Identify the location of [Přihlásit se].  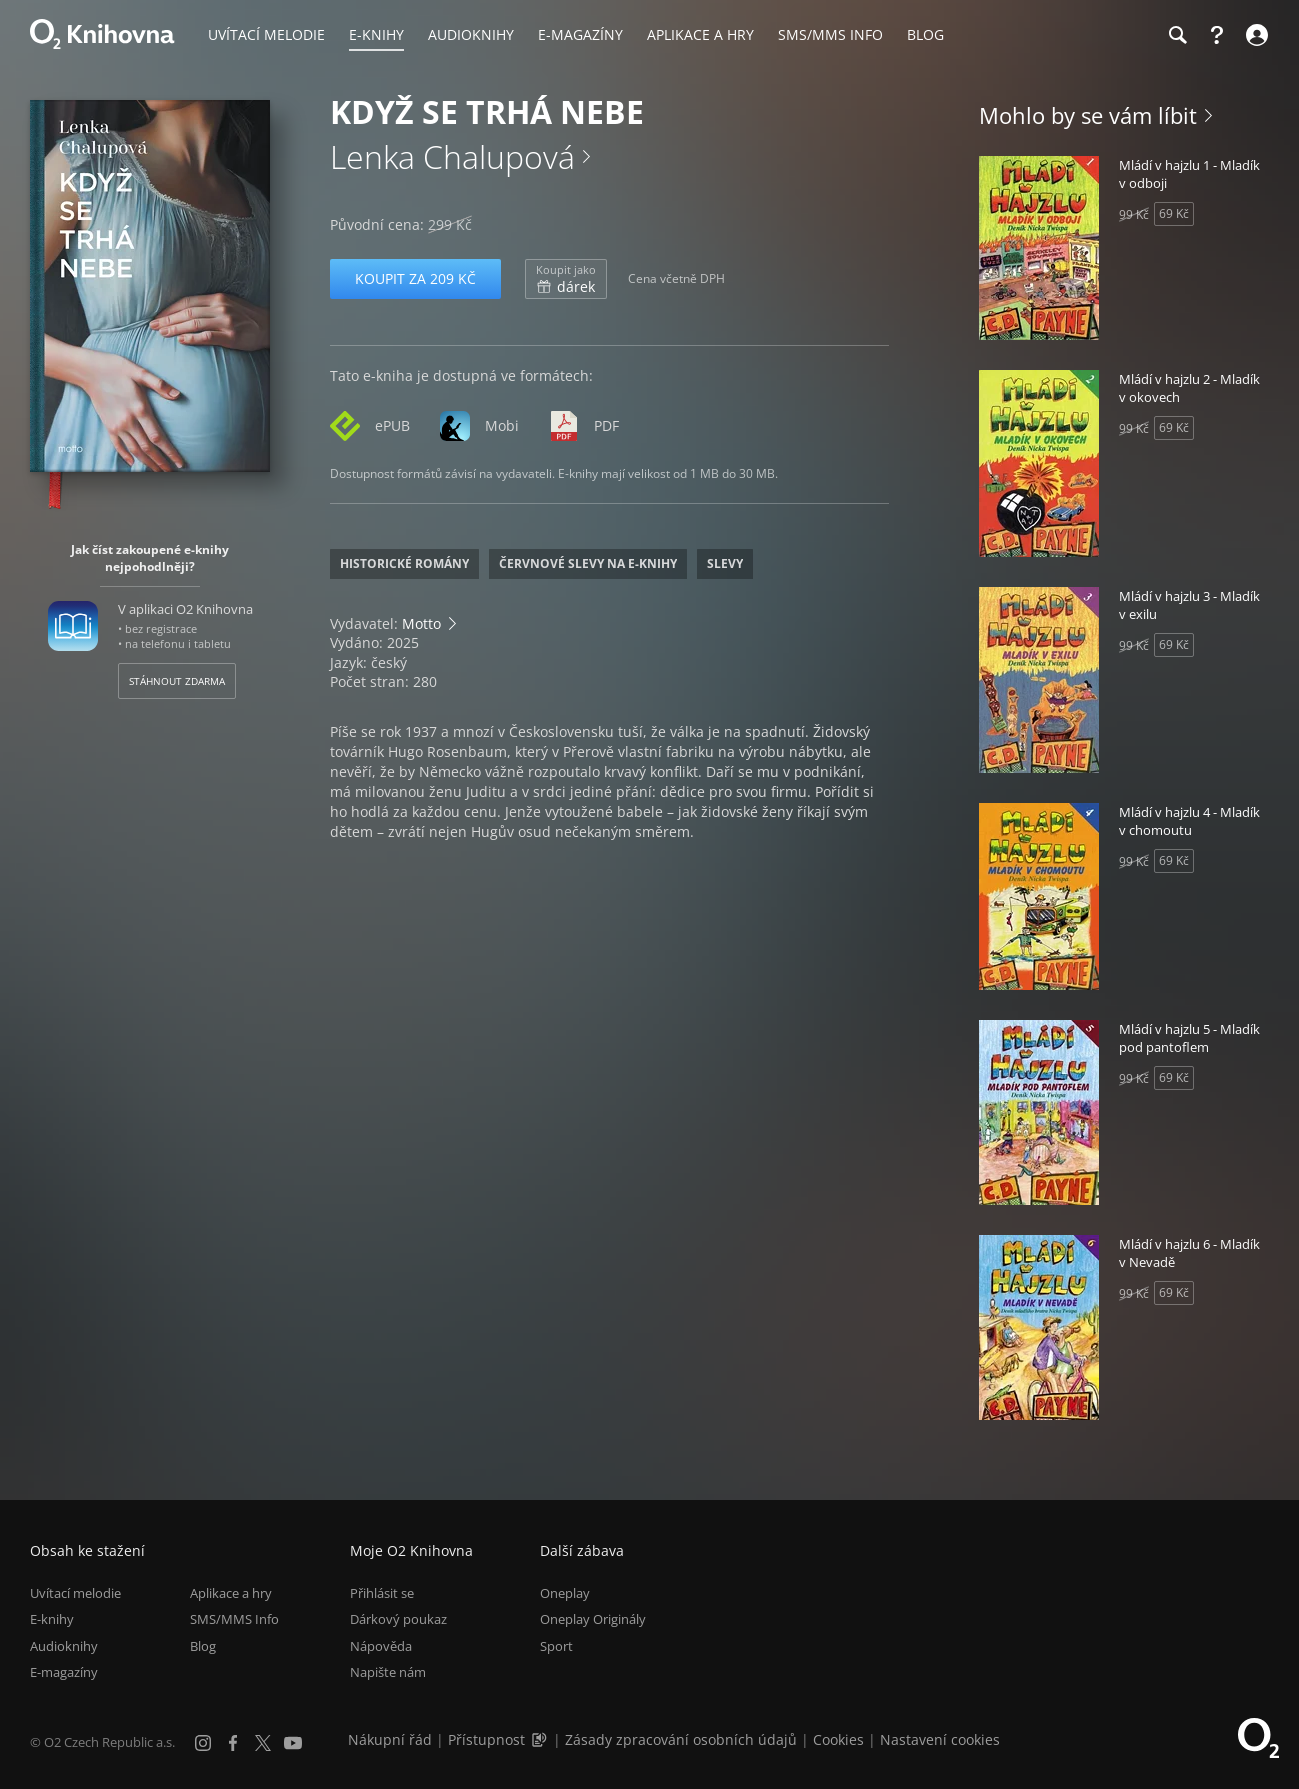
(1254, 35).